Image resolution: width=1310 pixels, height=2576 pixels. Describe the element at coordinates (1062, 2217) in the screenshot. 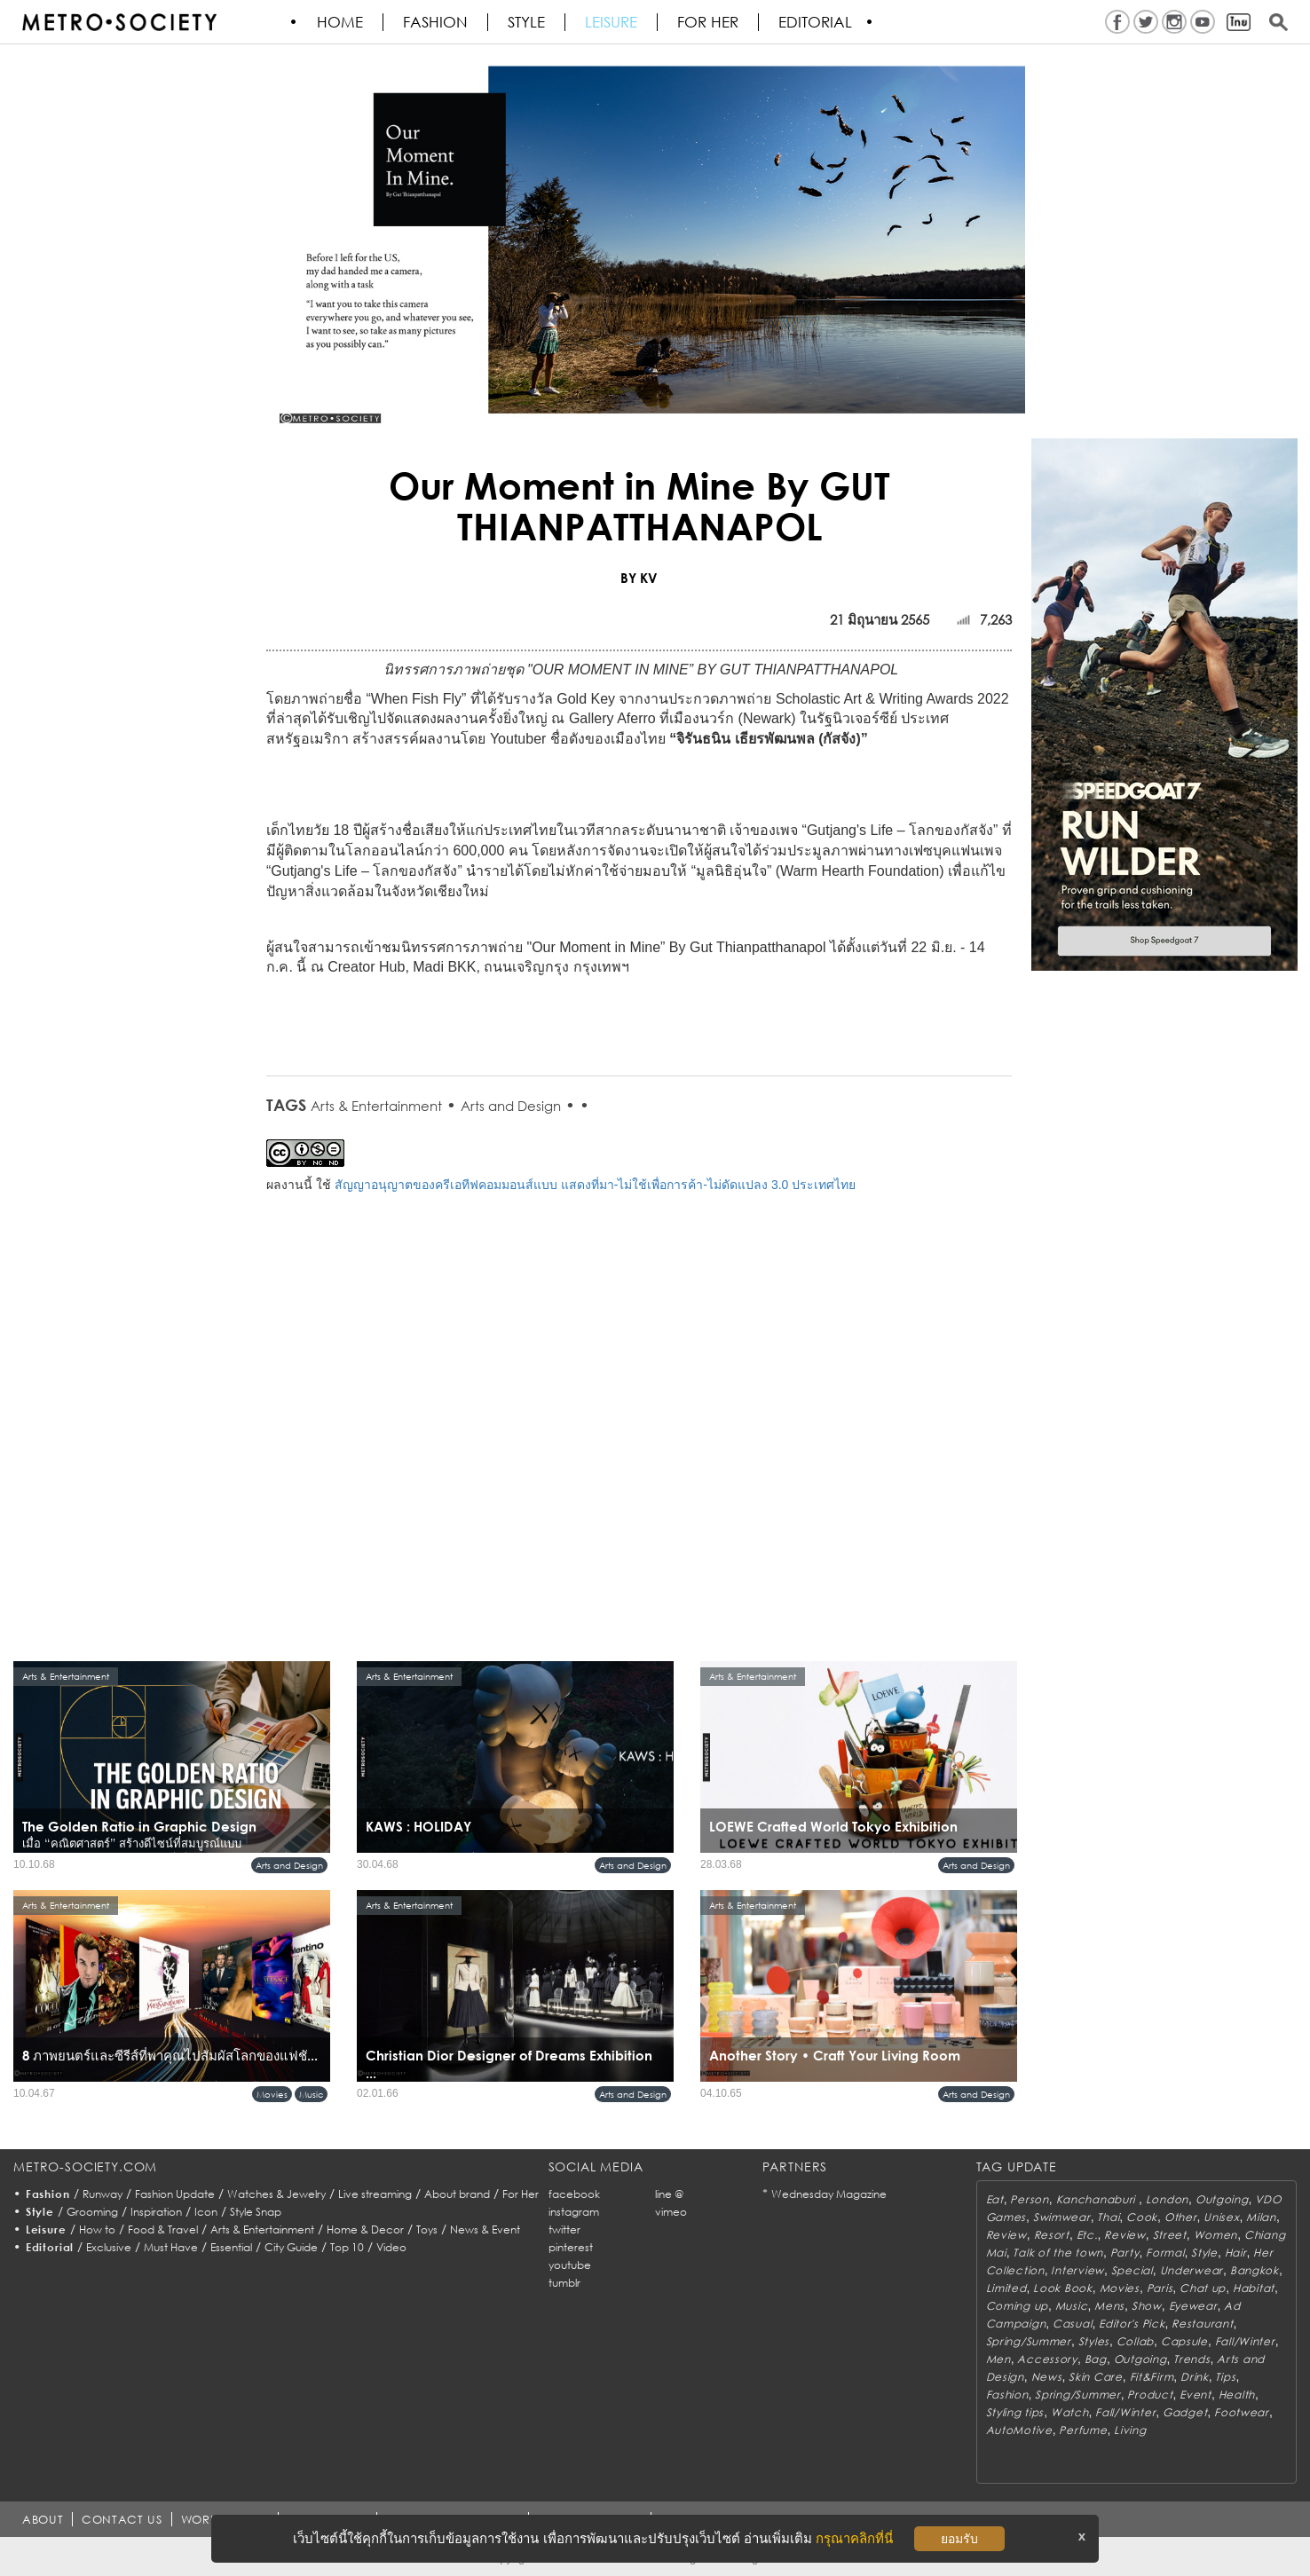

I see `Swimwear` at that location.